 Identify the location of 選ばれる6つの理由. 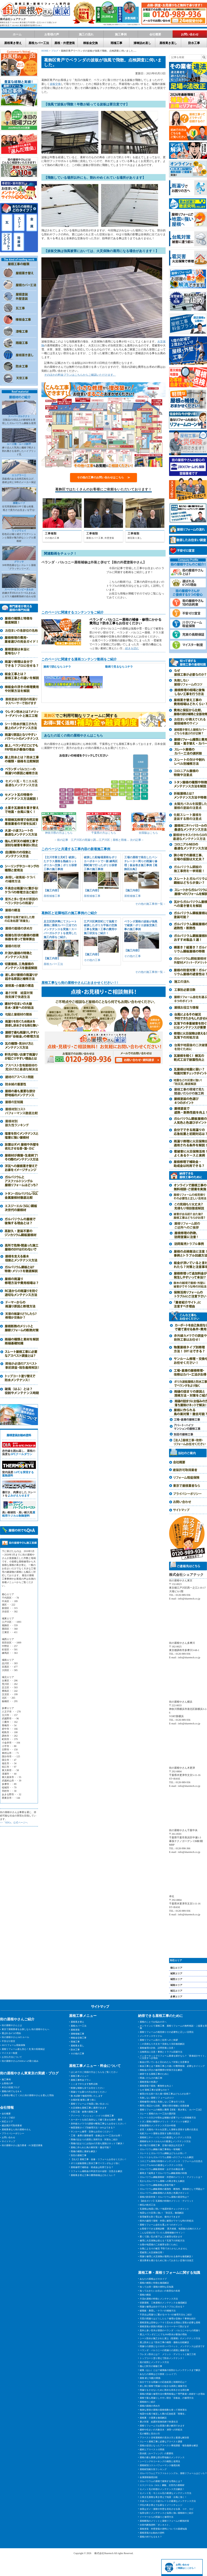
(11, 2033).